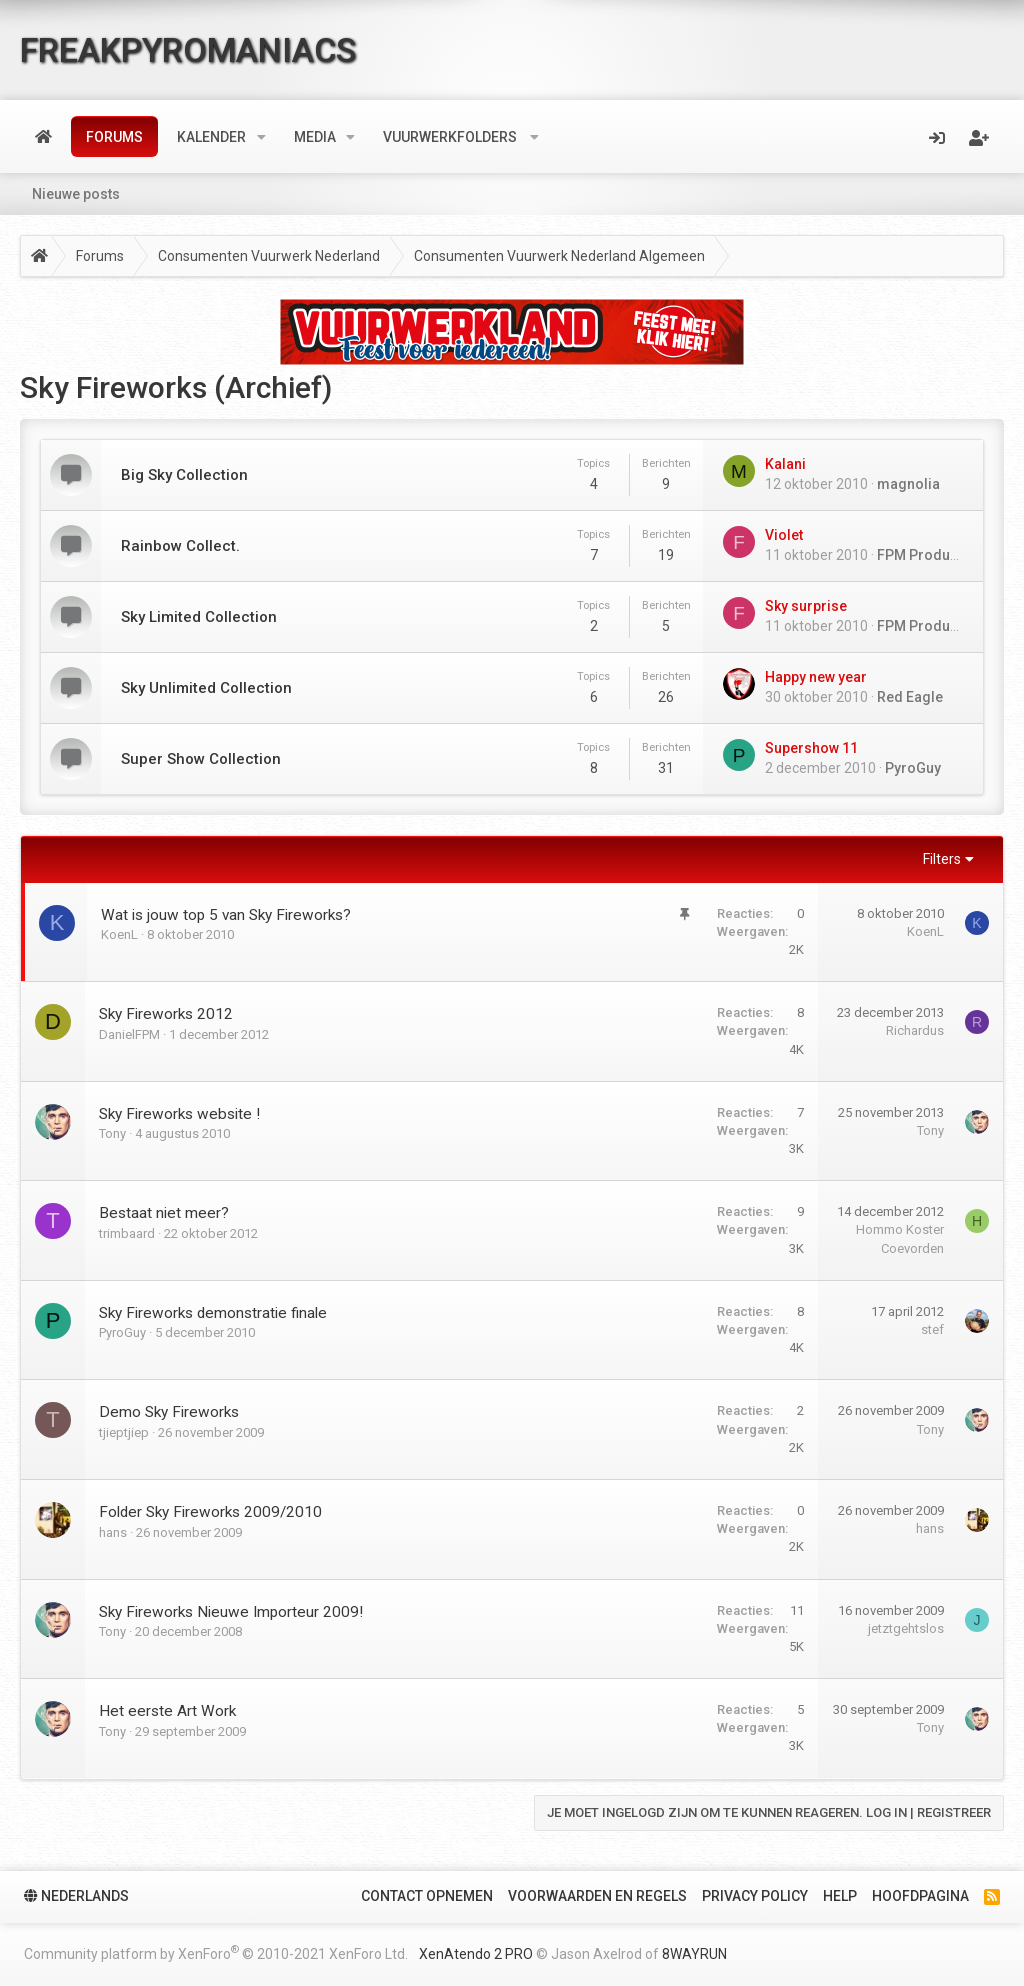 This screenshot has width=1024, height=1986. What do you see at coordinates (213, 1313) in the screenshot?
I see `Sky Fireworks demonstratie finale` at bounding box center [213, 1313].